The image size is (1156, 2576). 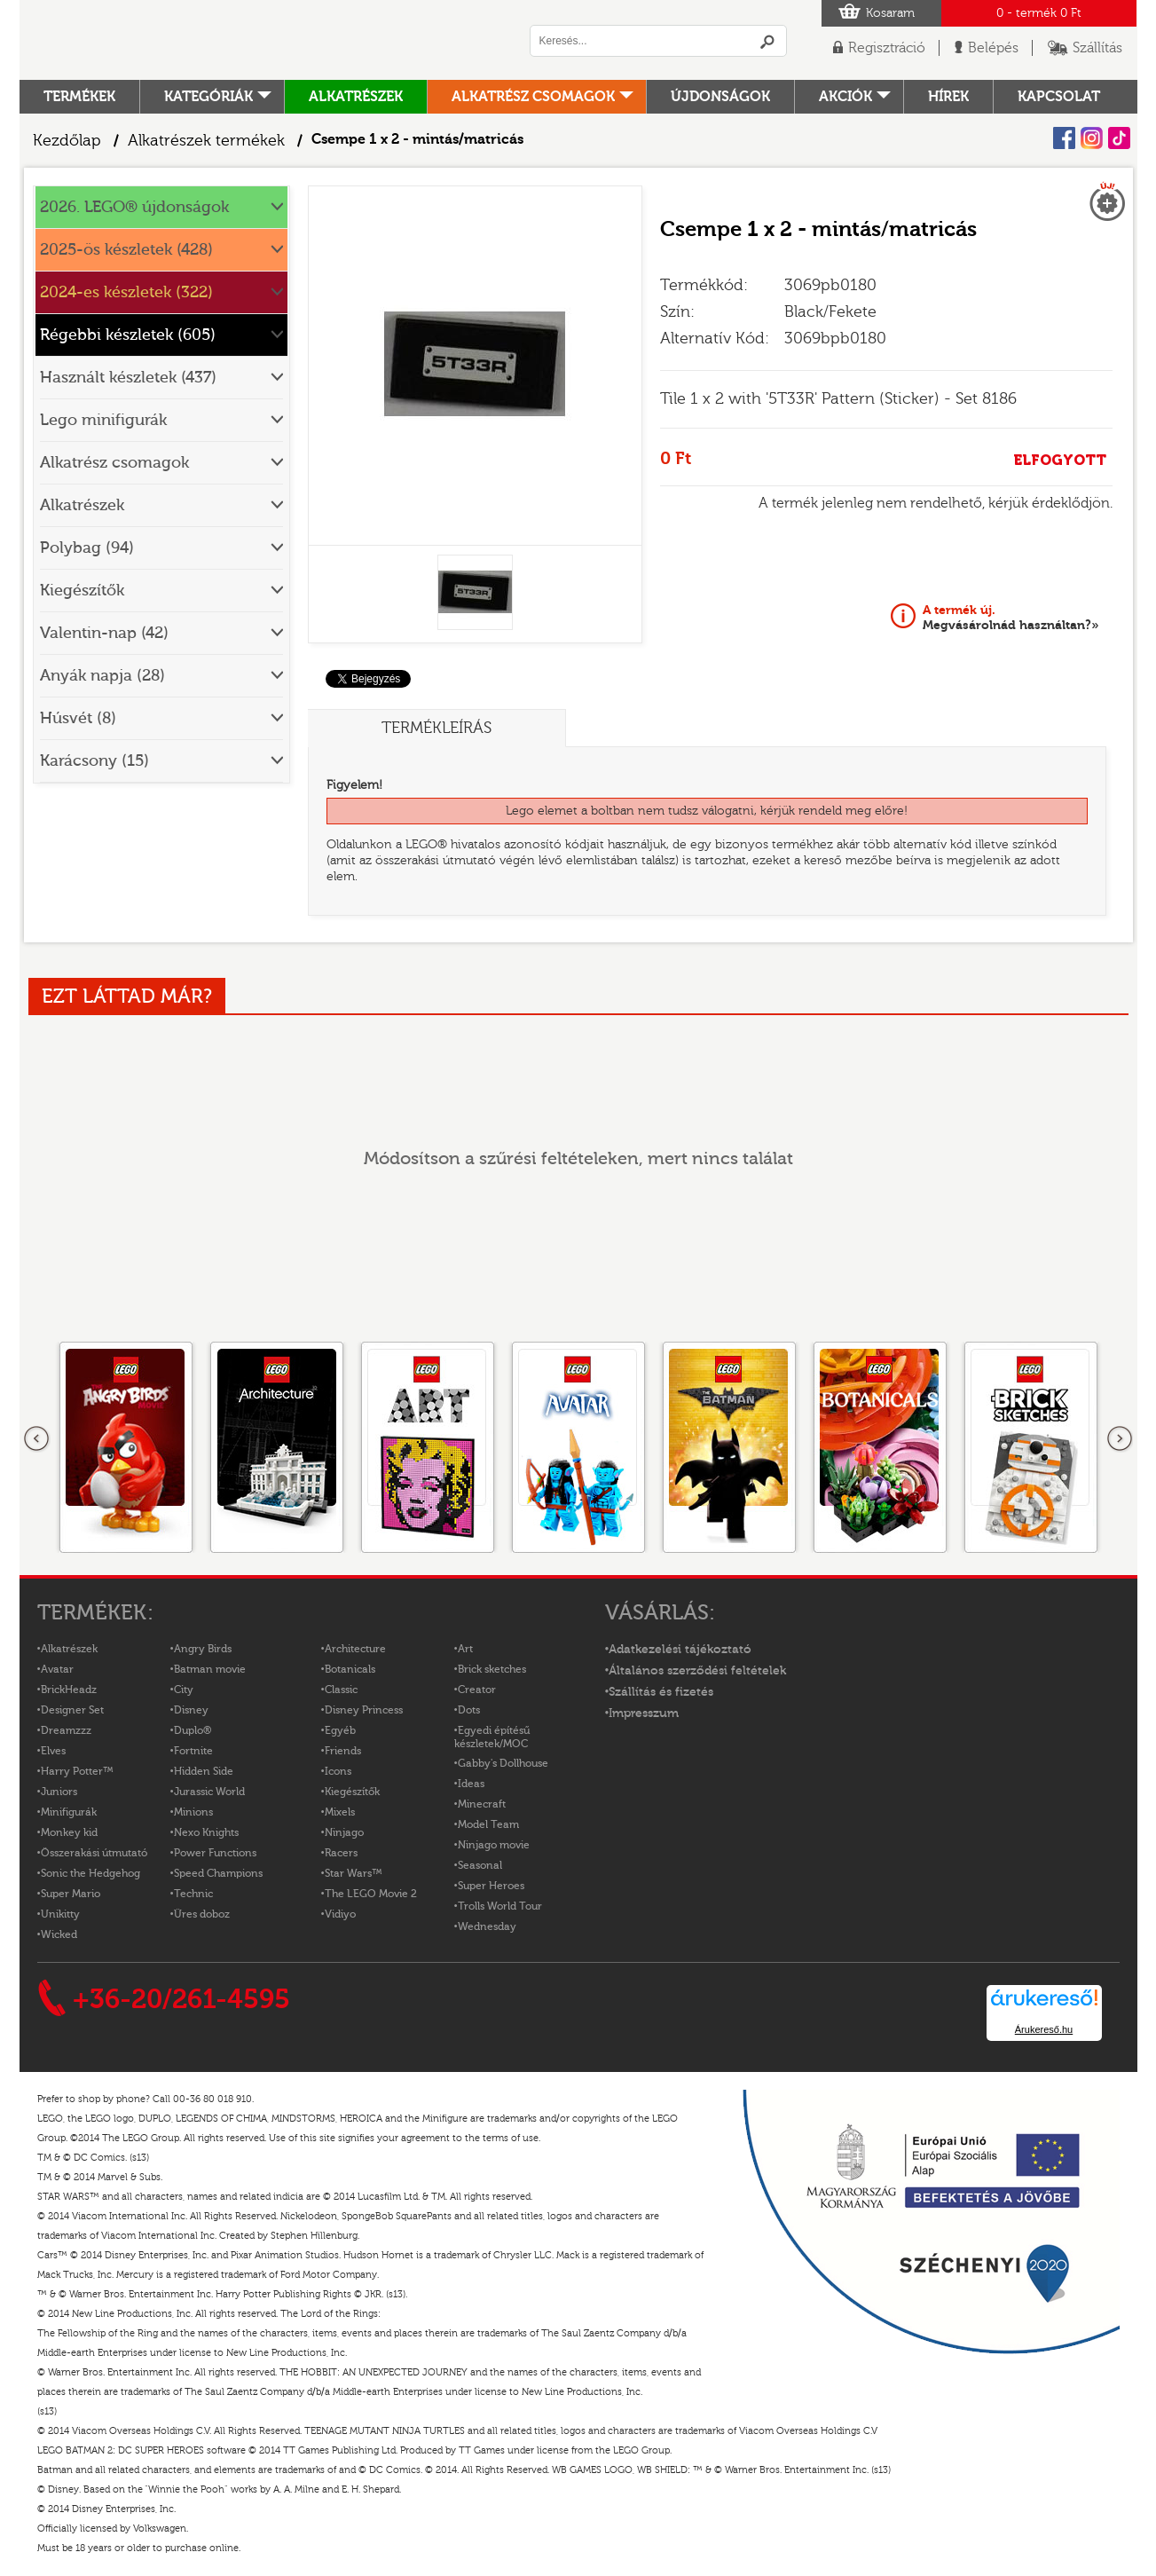 I want to click on Designer Set, so click(x=72, y=1710).